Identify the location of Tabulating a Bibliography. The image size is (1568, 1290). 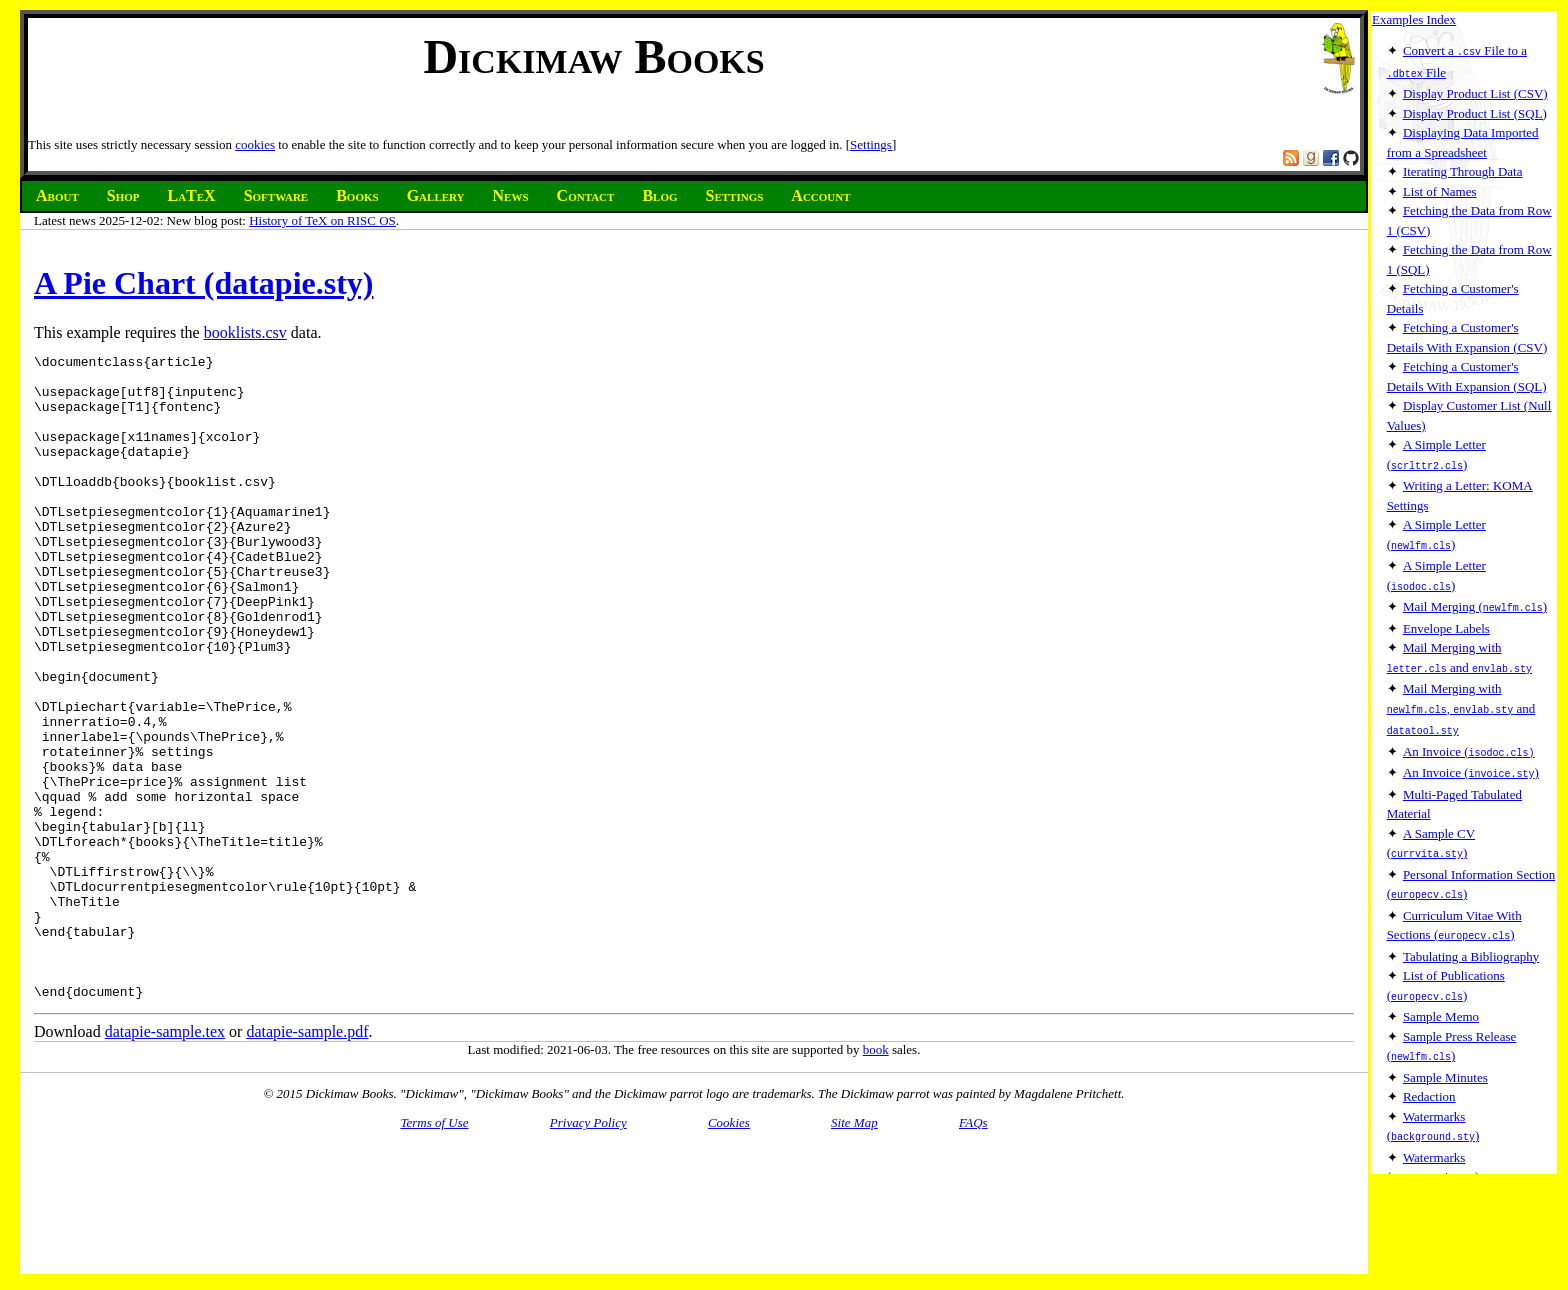
(1471, 942).